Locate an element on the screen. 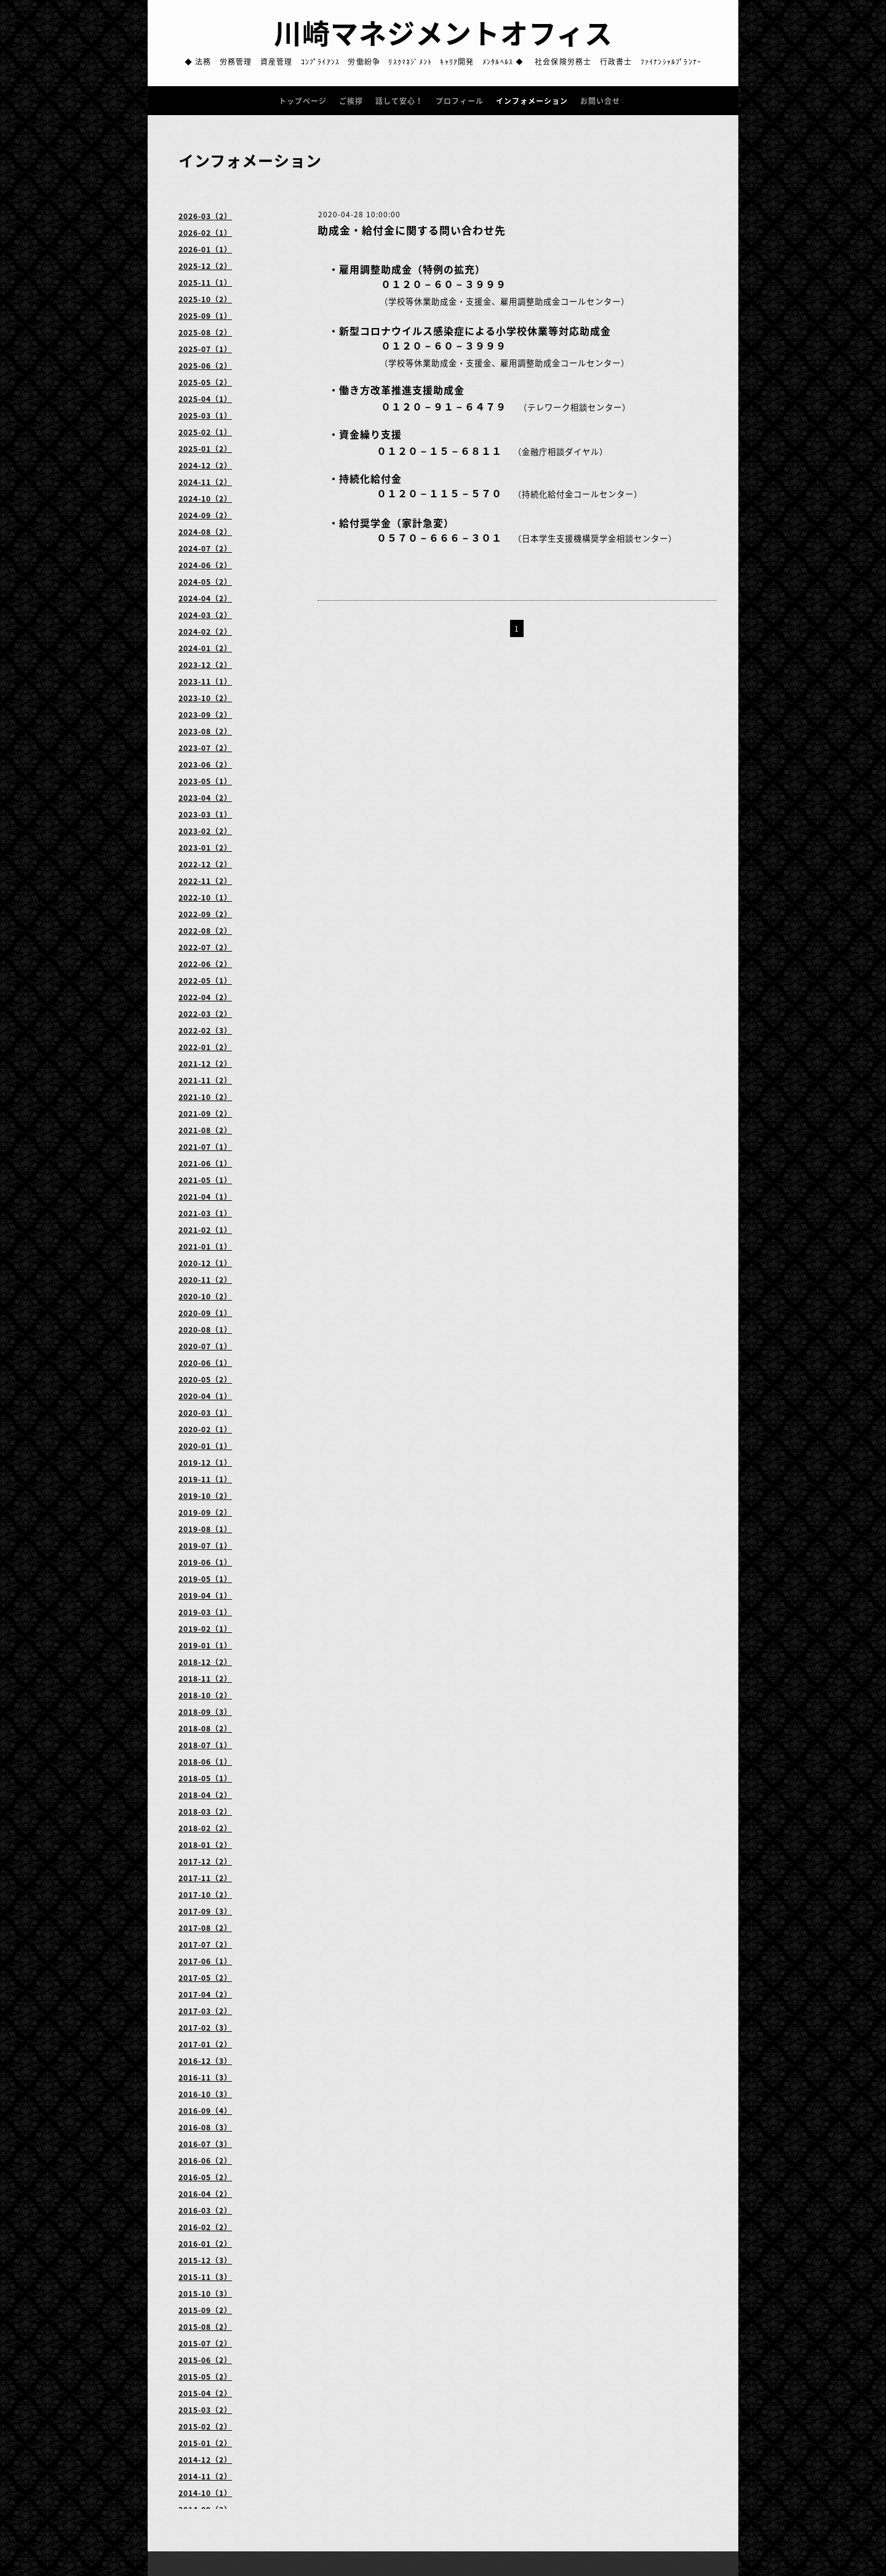 The width and height of the screenshot is (886, 2576). 2015-04（2） is located at coordinates (205, 2393).